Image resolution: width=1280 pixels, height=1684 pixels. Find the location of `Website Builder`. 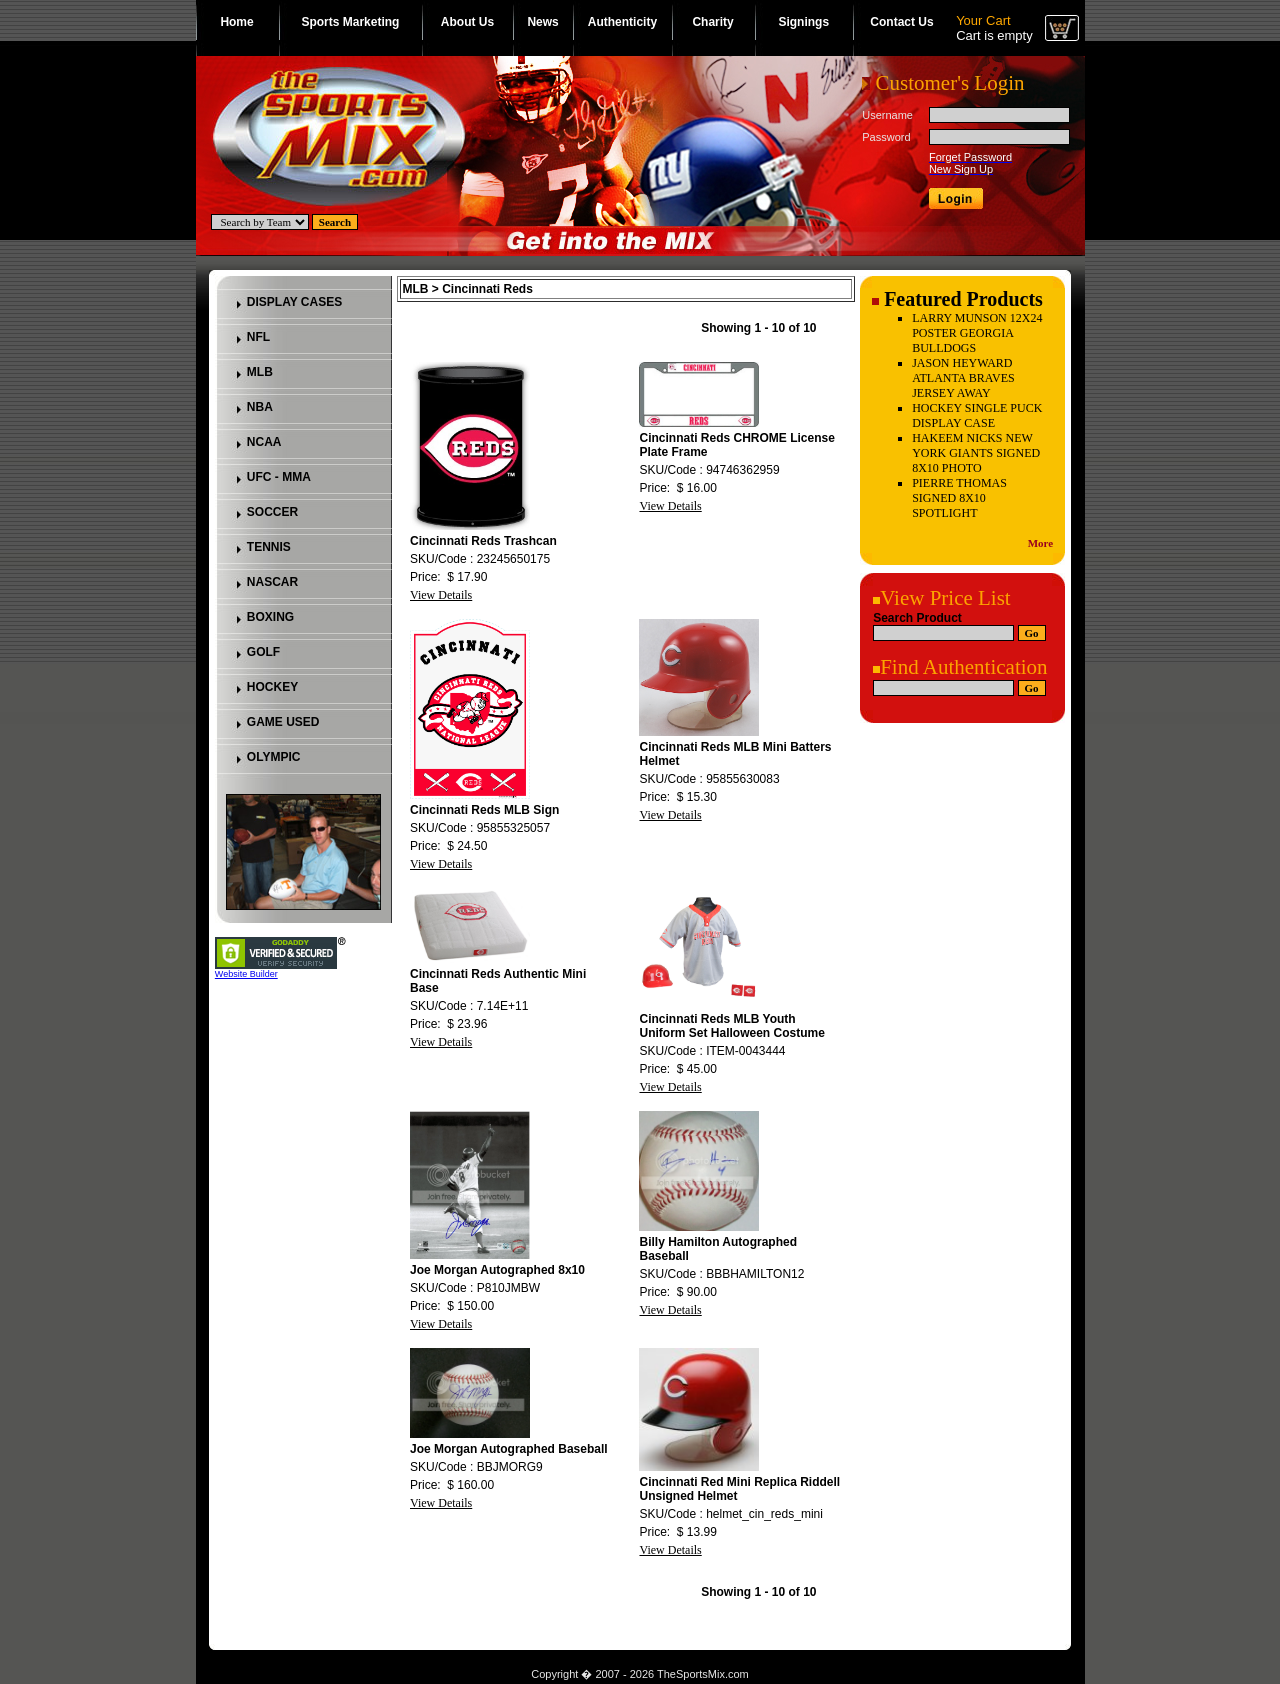

Website Builder is located at coordinates (246, 974).